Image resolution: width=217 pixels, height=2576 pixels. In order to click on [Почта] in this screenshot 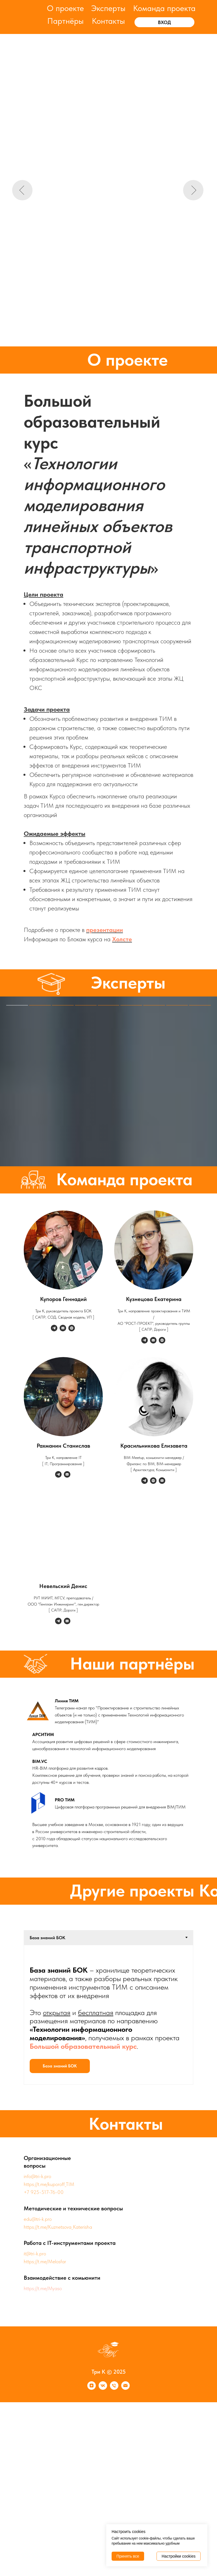, I will do `click(125, 2388)`.